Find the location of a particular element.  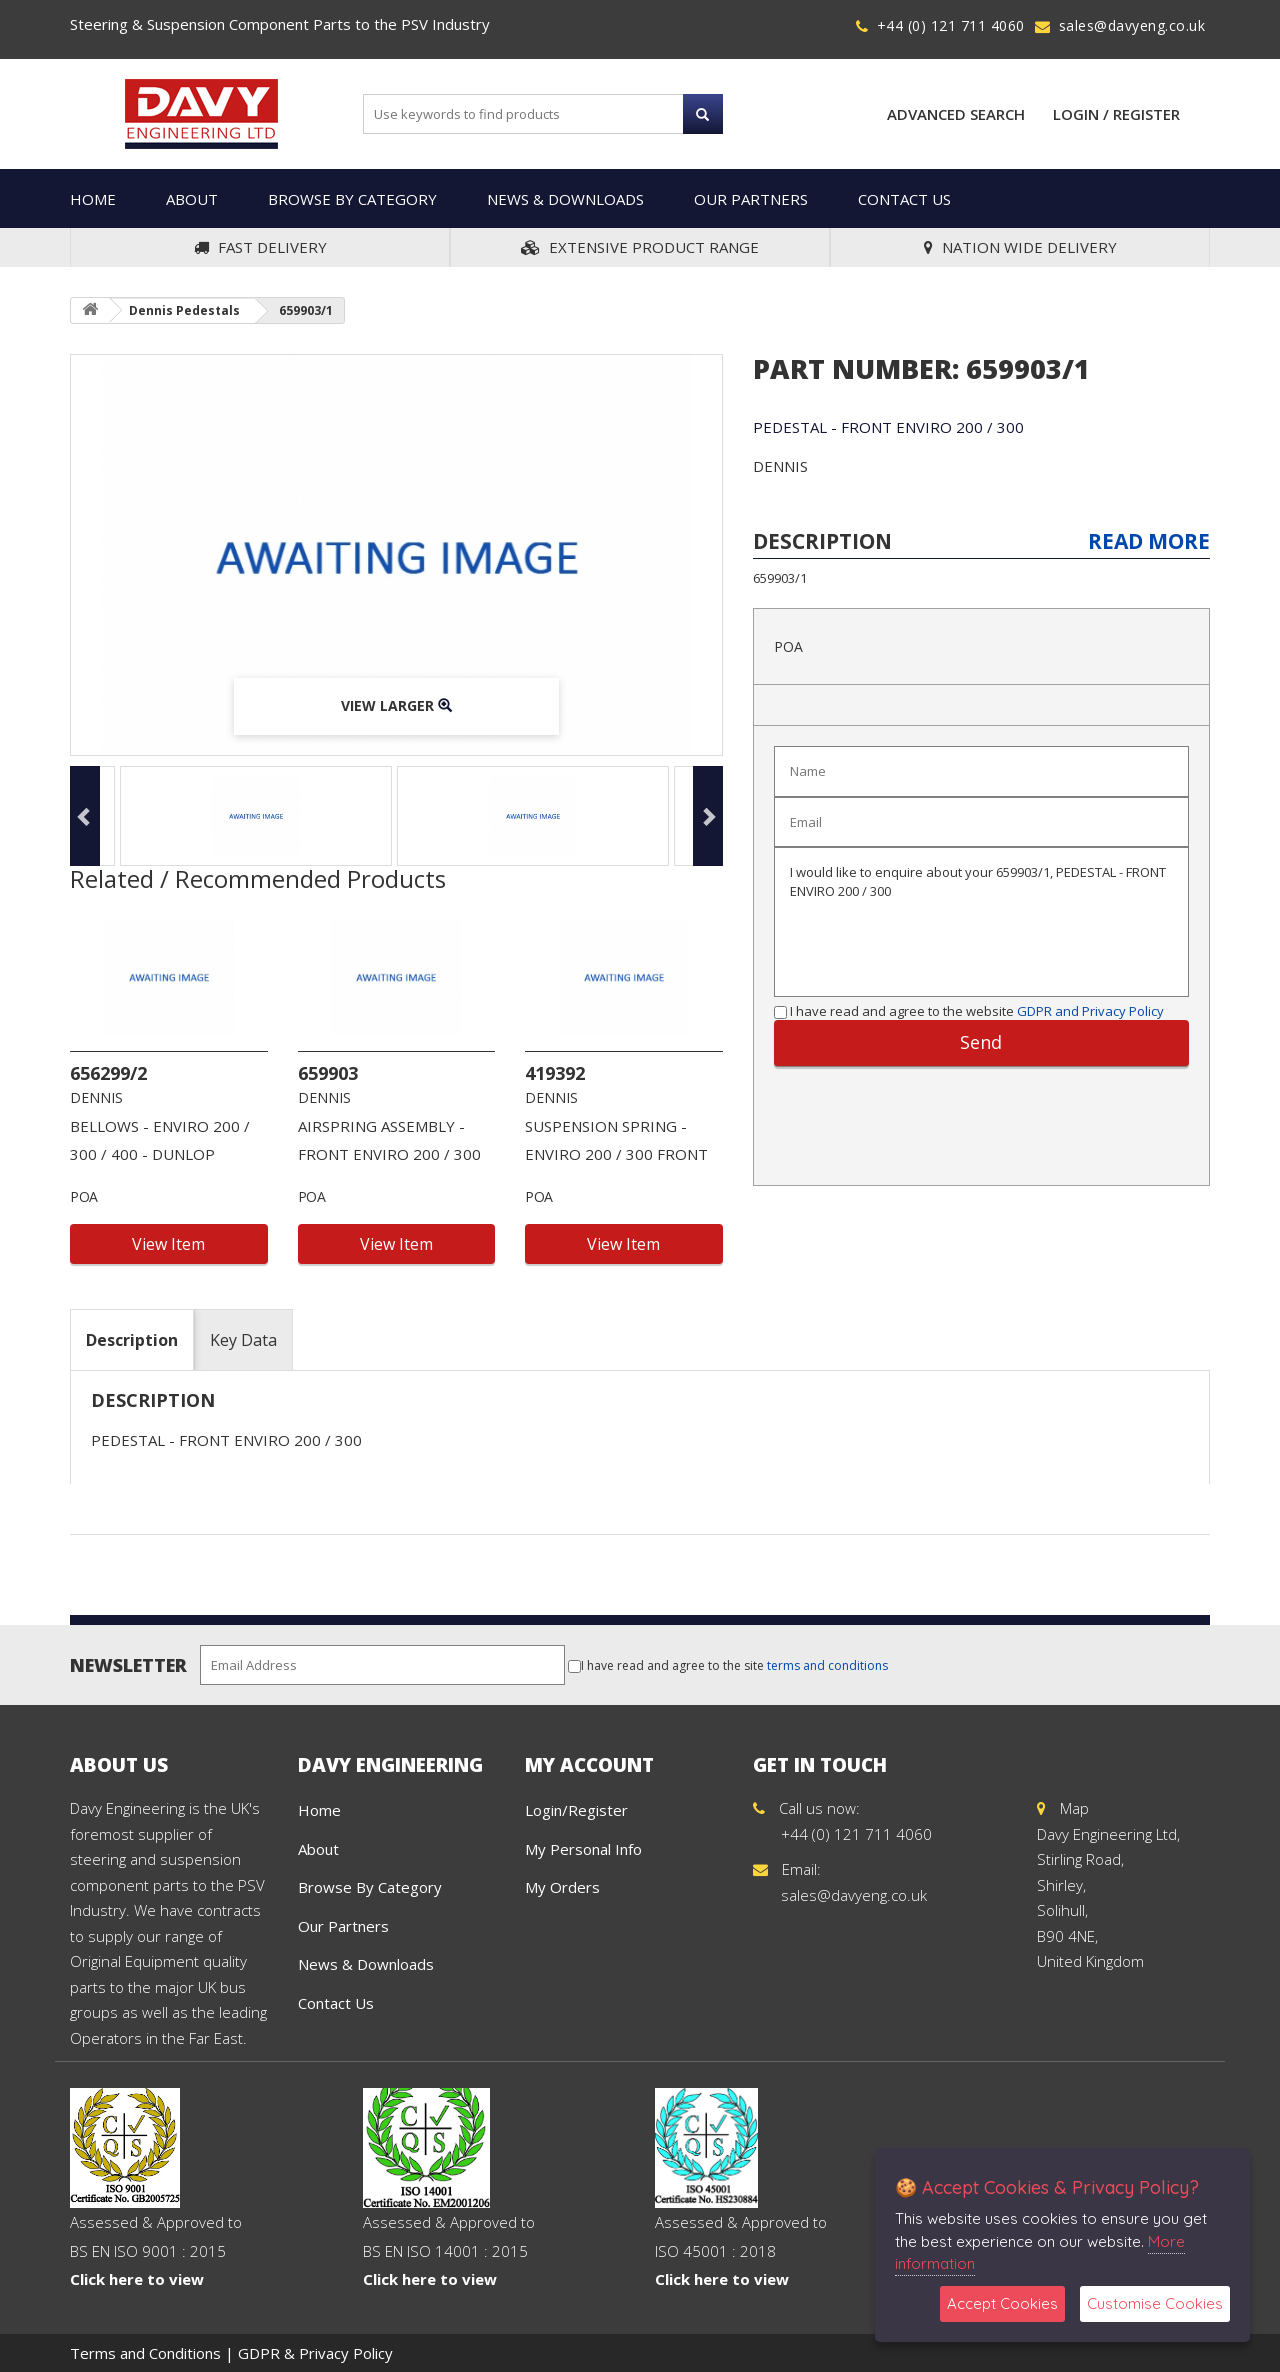

Description is located at coordinates (132, 1340).